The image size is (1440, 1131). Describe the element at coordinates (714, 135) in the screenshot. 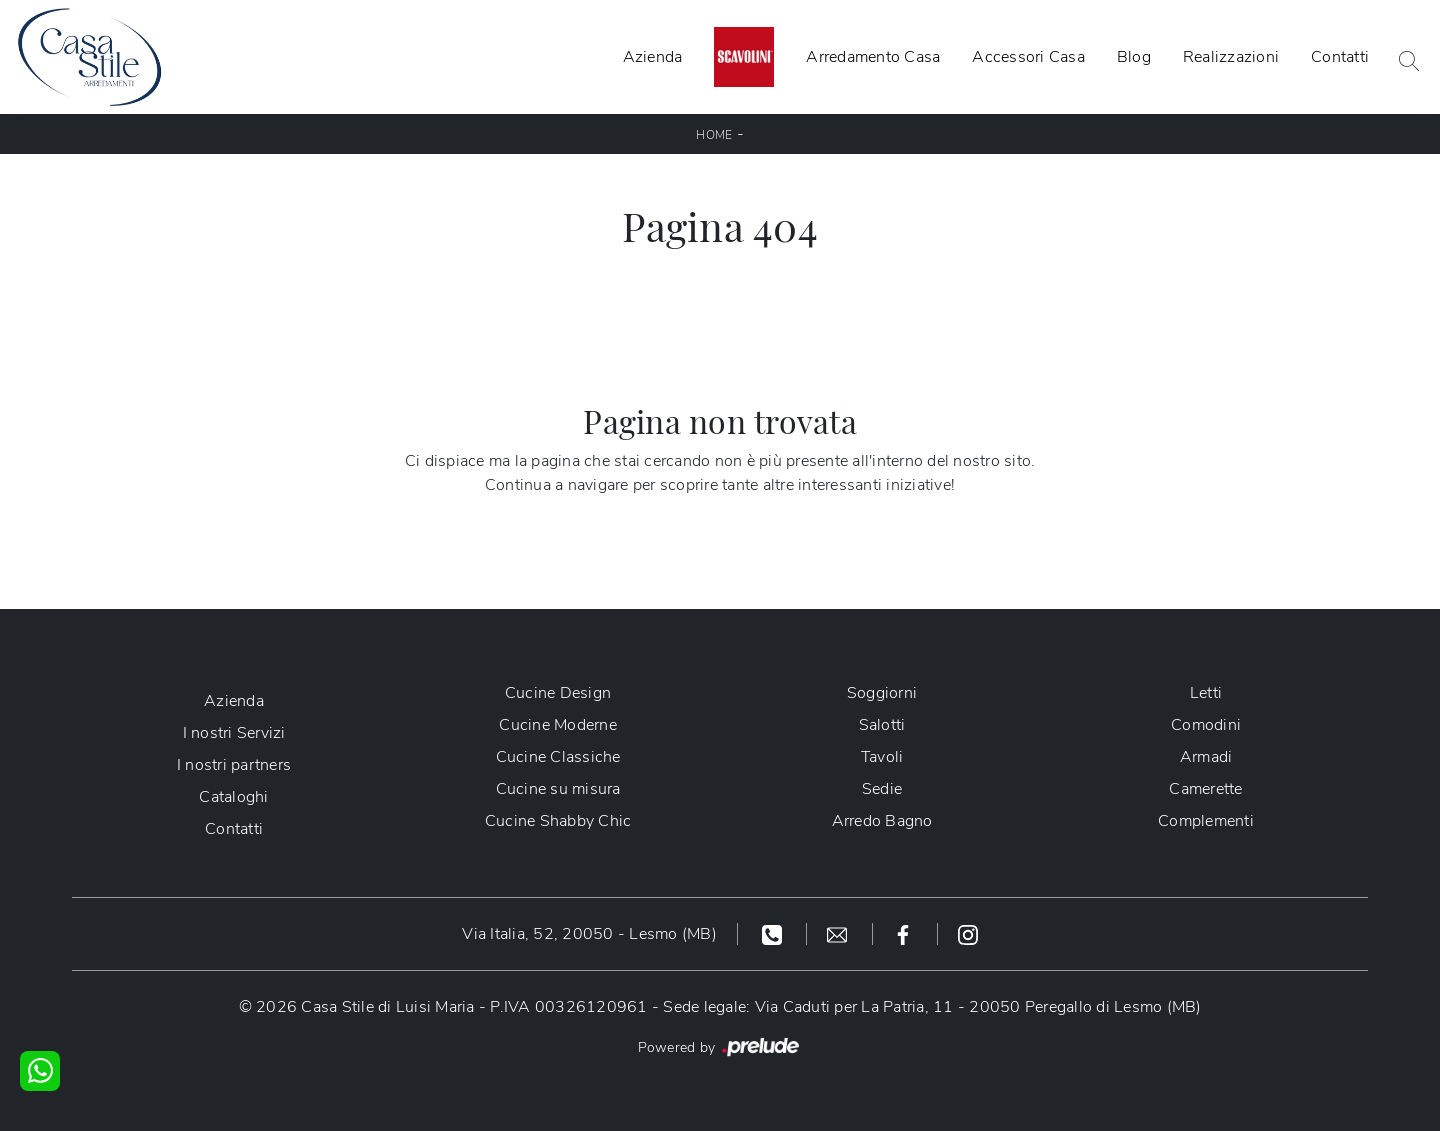

I see `Home` at that location.